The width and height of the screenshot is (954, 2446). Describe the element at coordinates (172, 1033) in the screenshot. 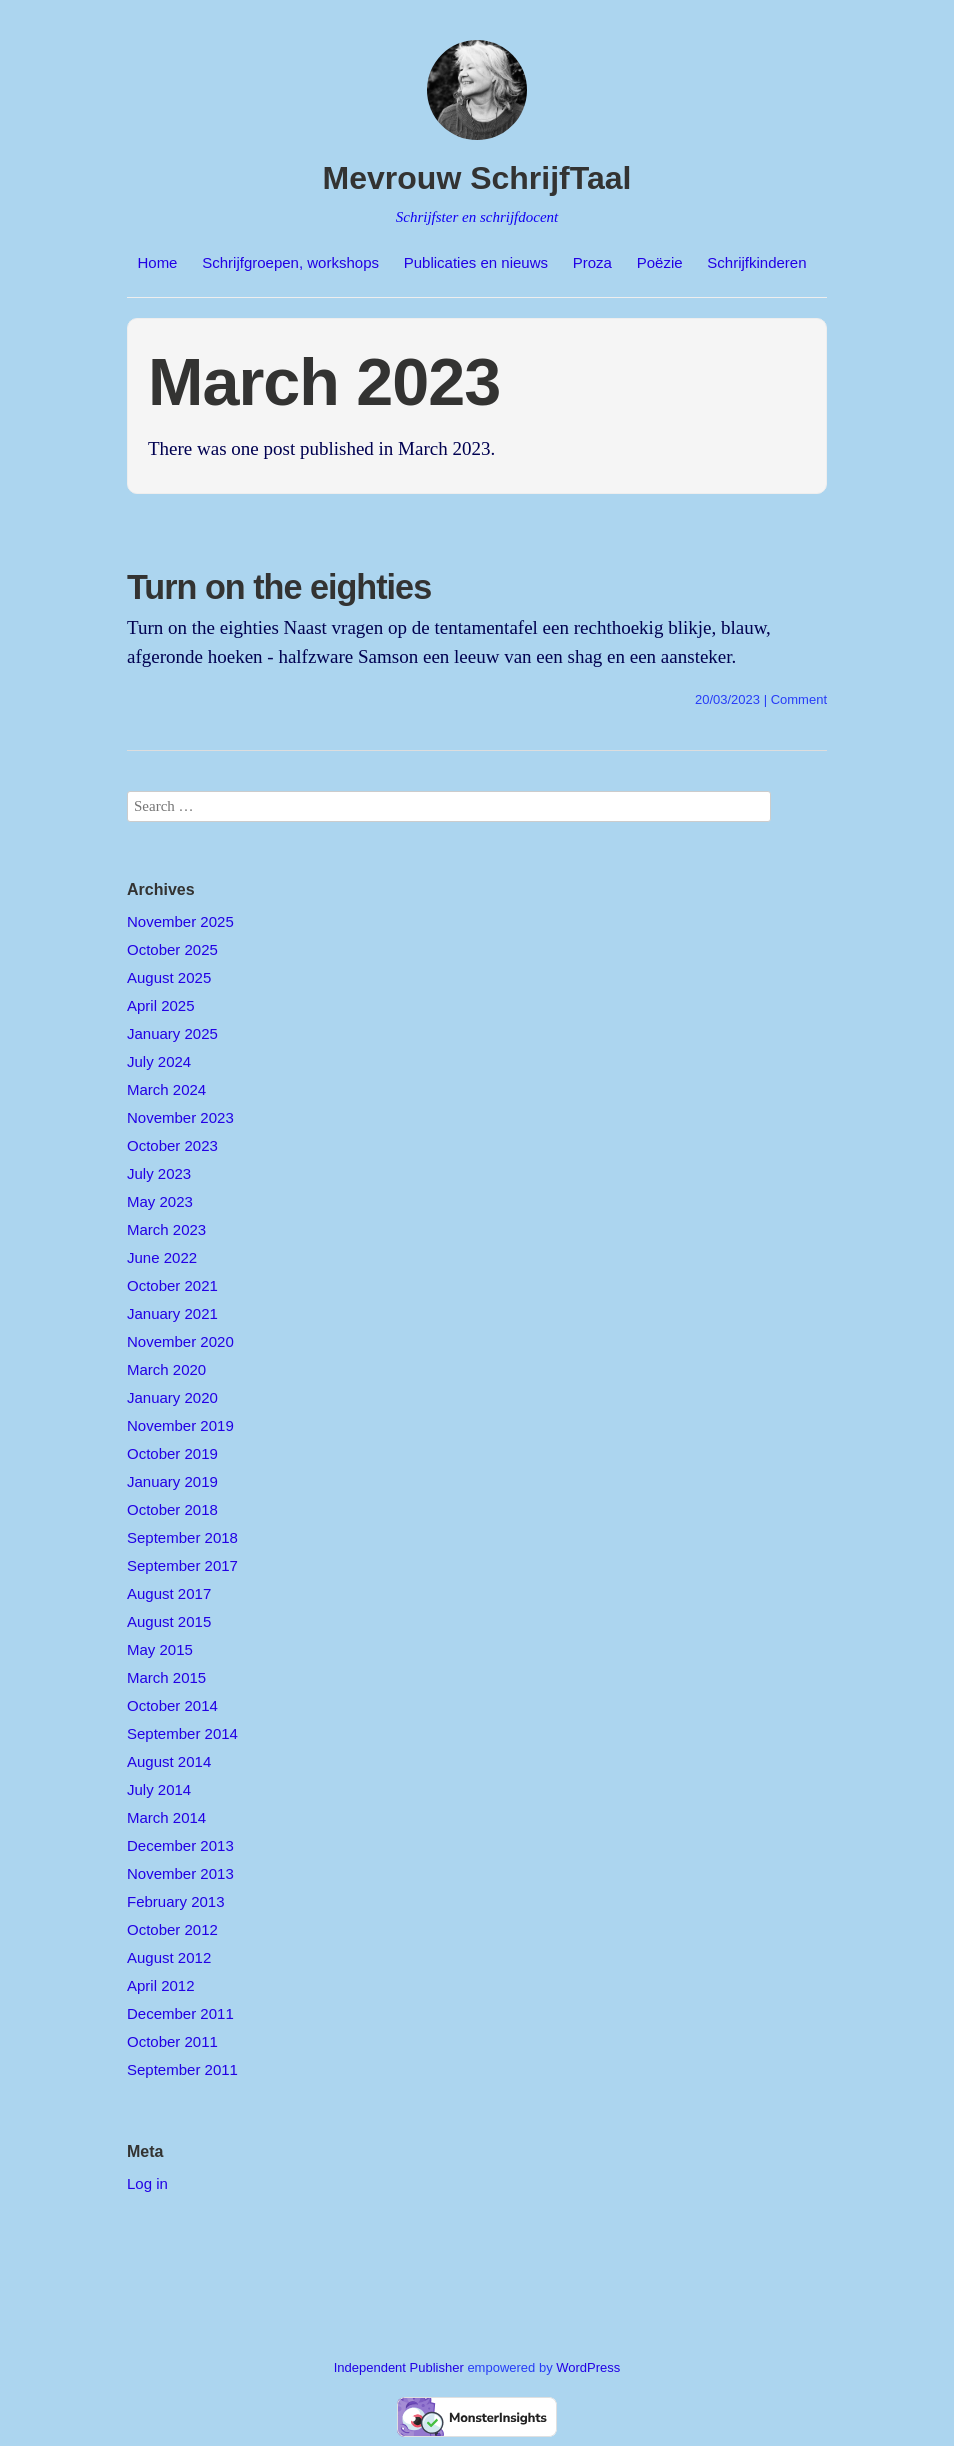

I see `January 2025` at that location.